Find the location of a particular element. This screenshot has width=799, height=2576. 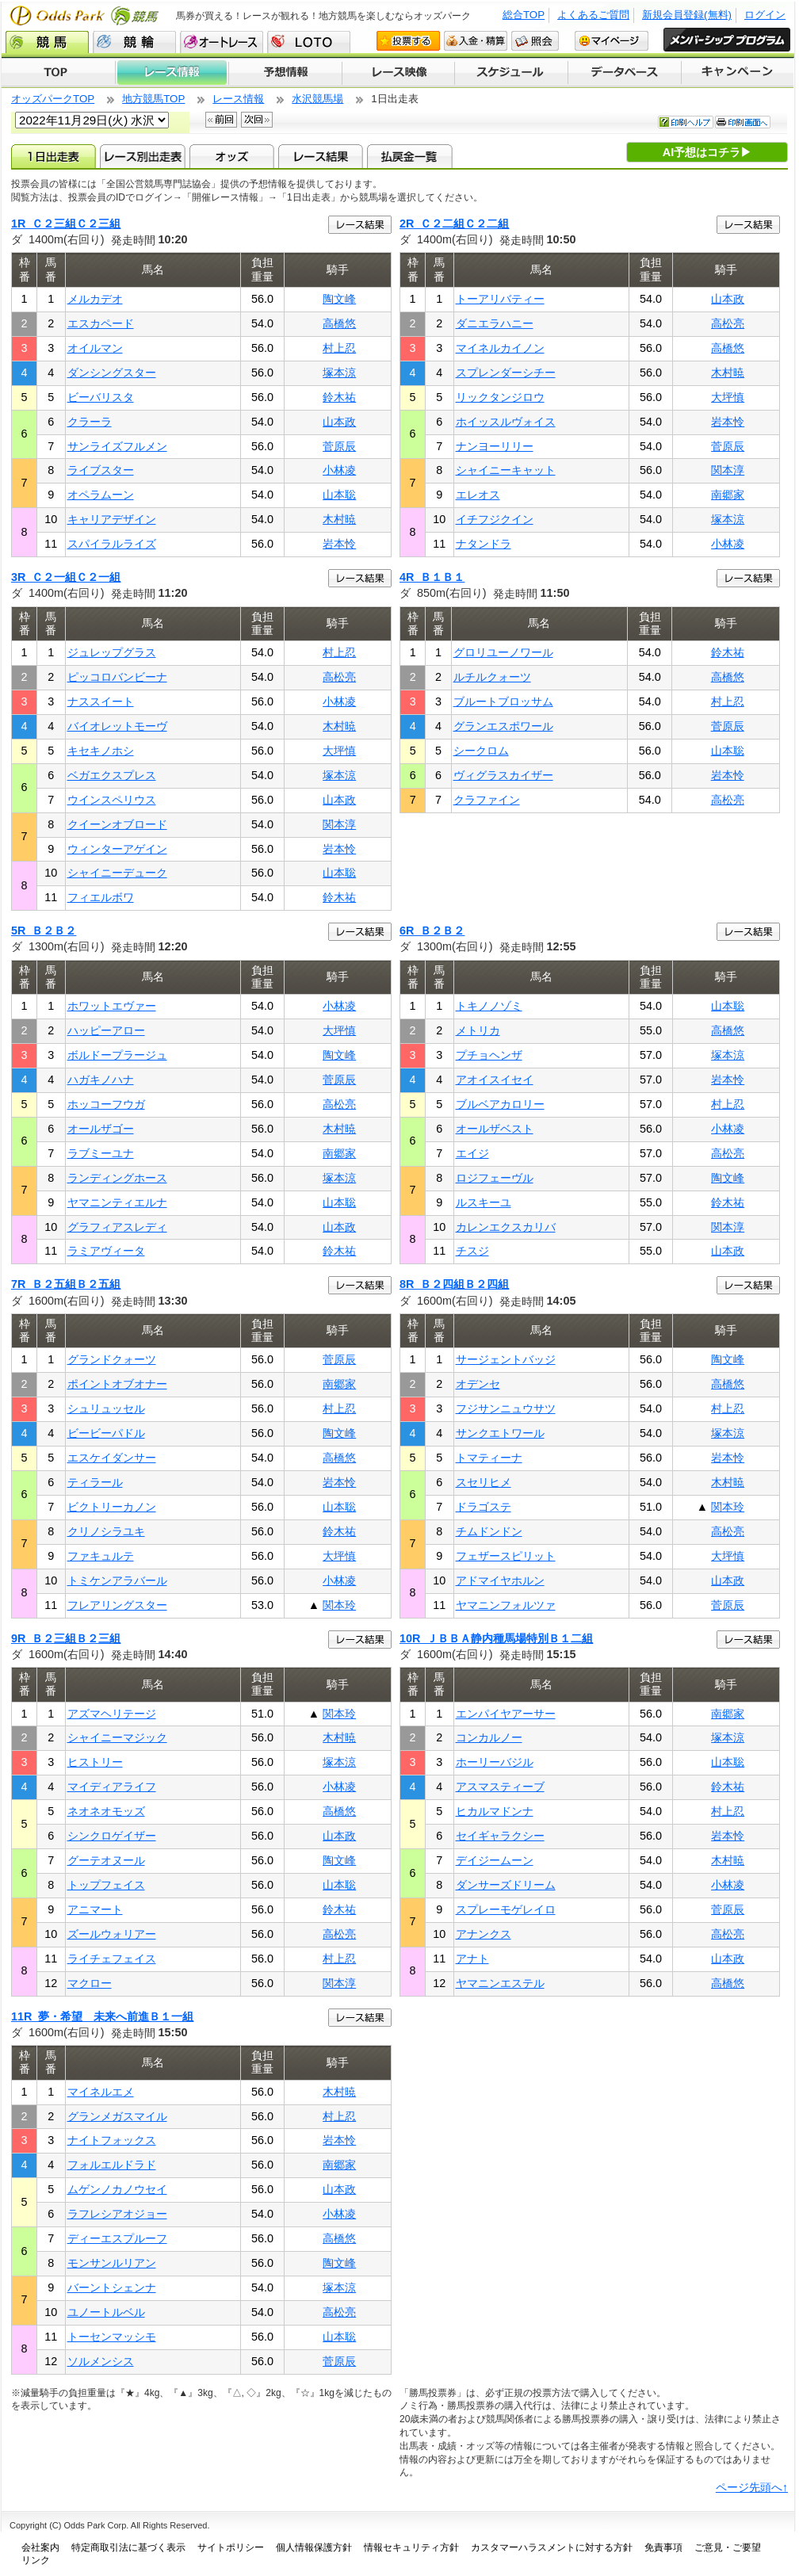

サンライズフルメン is located at coordinates (117, 446).